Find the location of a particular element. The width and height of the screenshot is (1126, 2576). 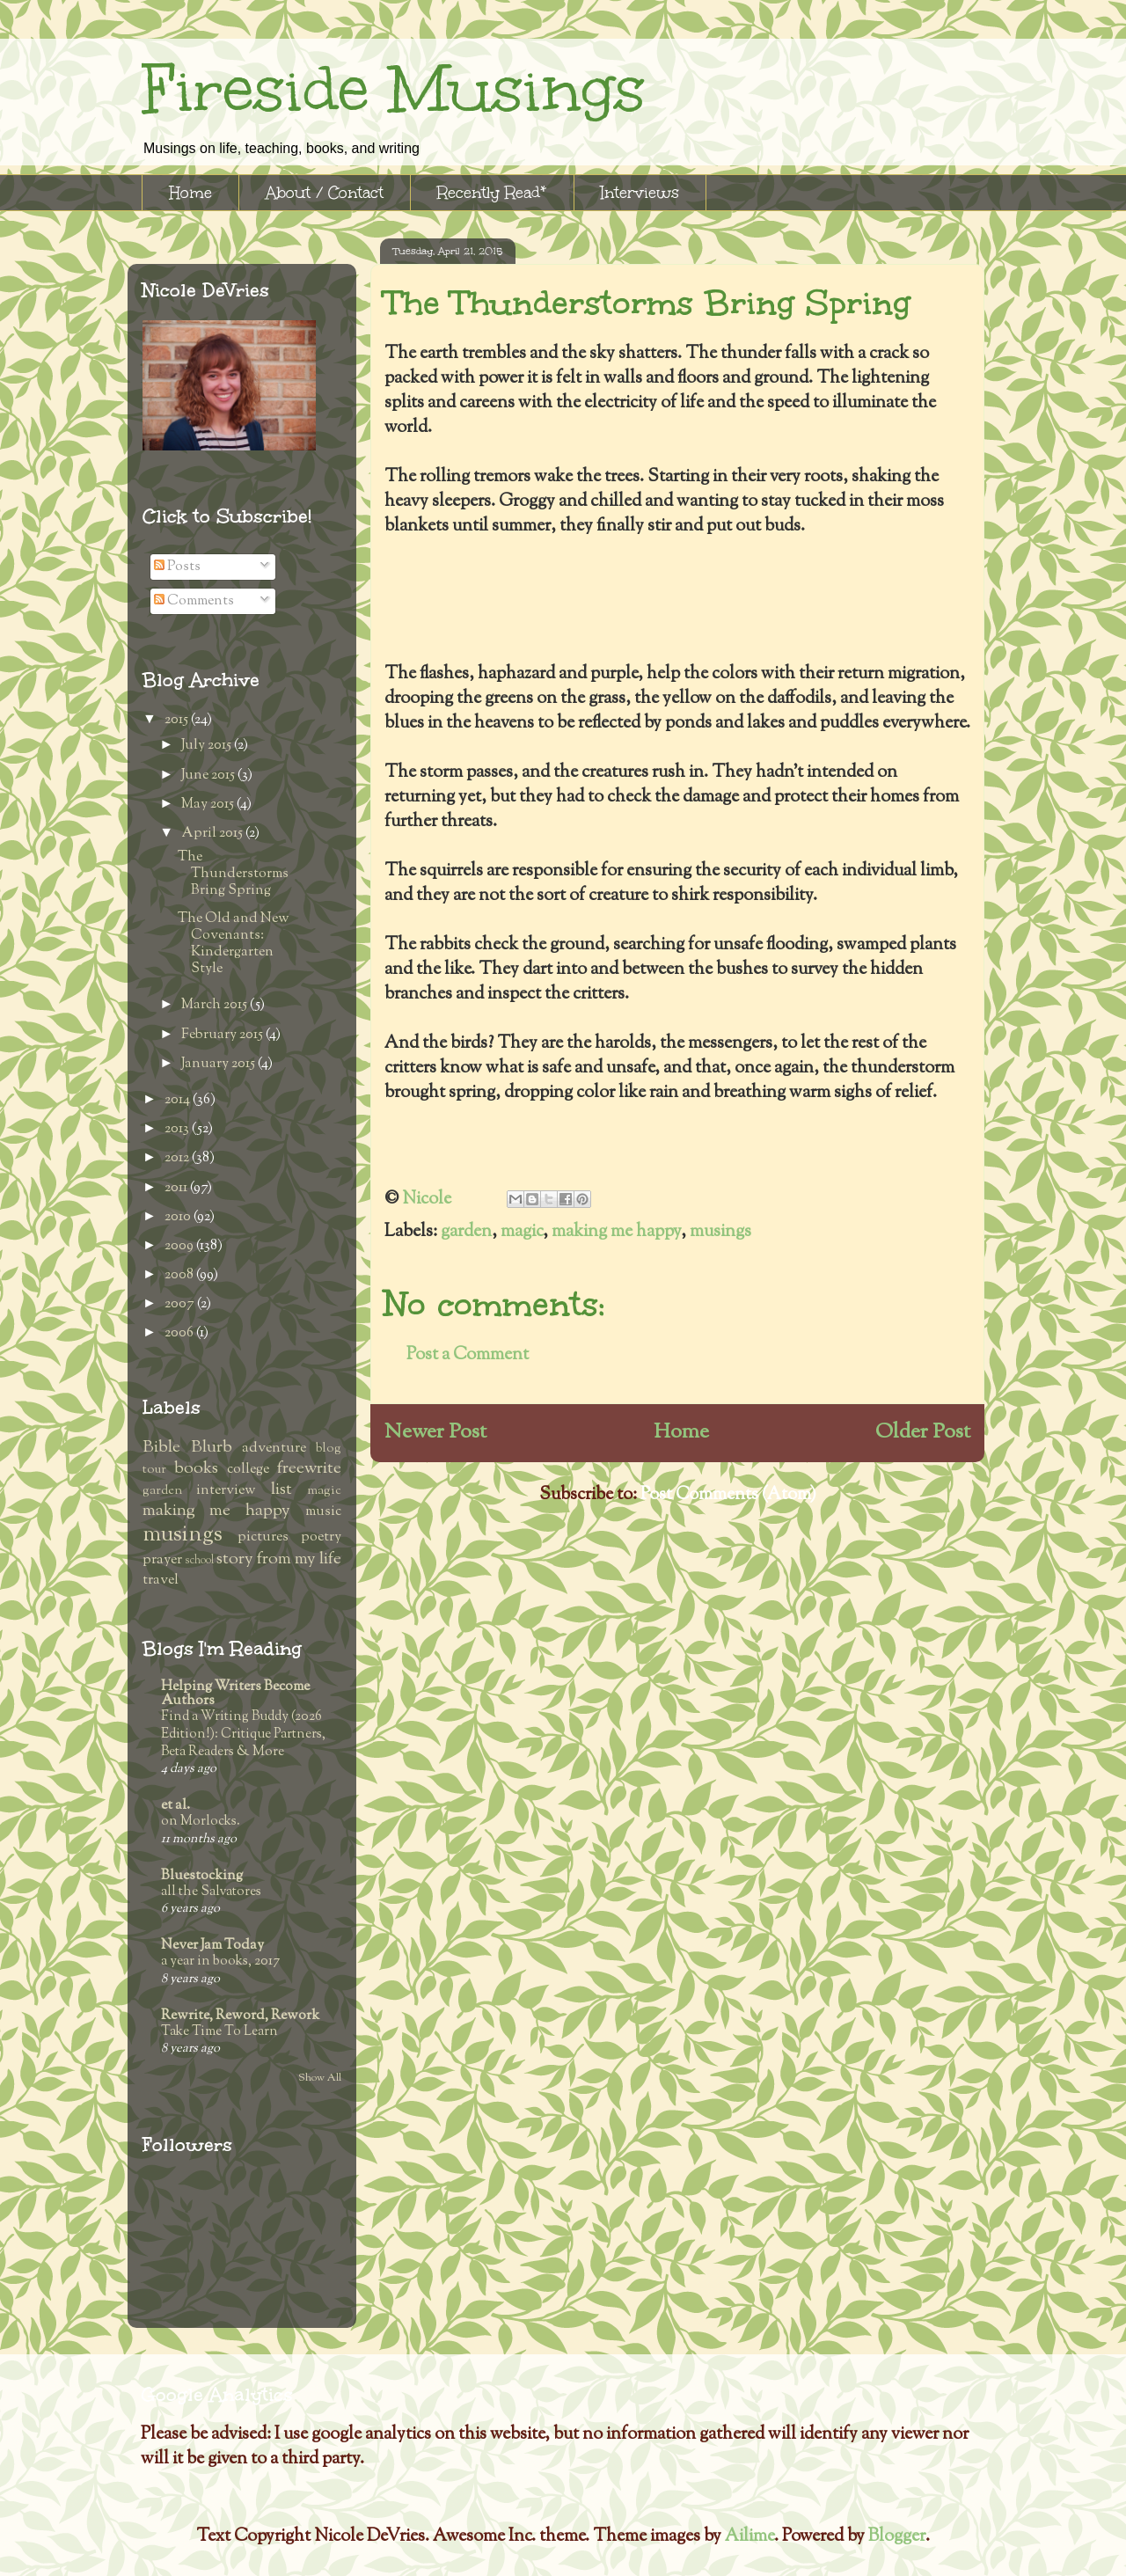

on Morlocks. is located at coordinates (200, 1821).